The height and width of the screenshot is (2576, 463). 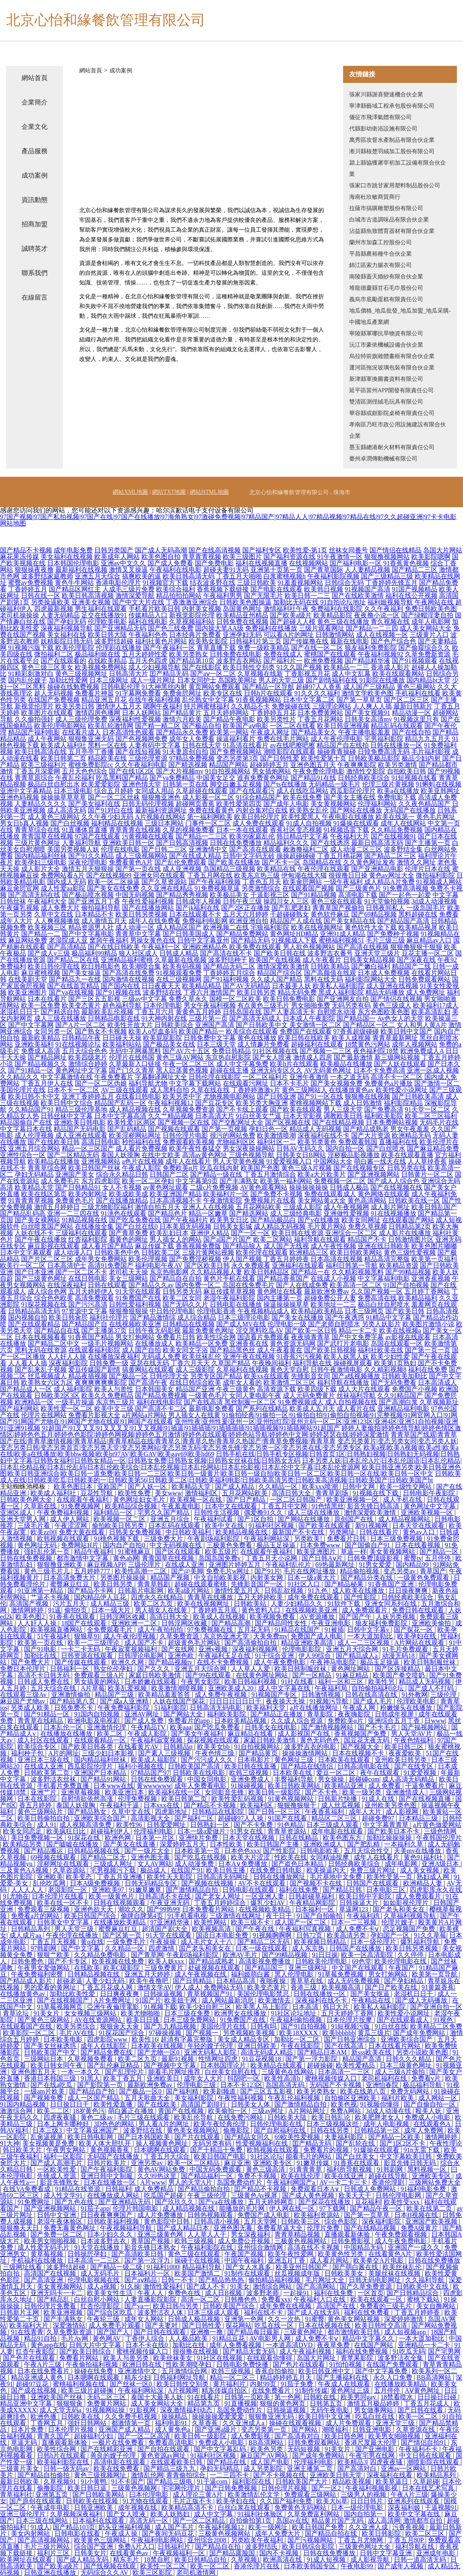 What do you see at coordinates (427, 868) in the screenshot?
I see `伦理片日本在线` at bounding box center [427, 868].